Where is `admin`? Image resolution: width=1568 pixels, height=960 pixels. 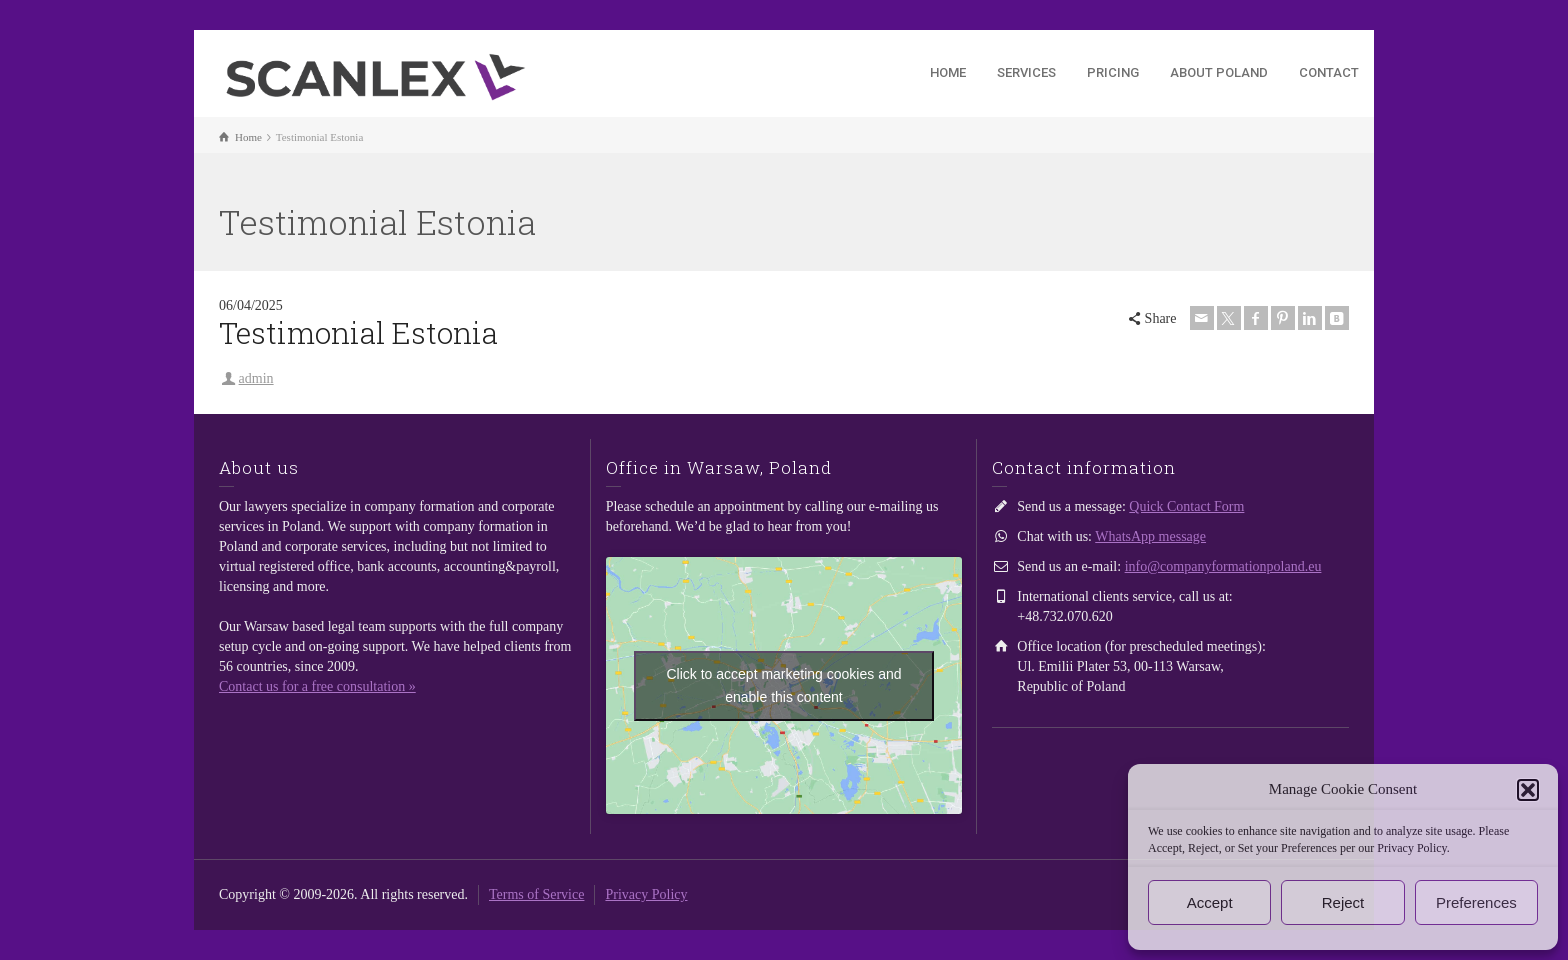 admin is located at coordinates (256, 378).